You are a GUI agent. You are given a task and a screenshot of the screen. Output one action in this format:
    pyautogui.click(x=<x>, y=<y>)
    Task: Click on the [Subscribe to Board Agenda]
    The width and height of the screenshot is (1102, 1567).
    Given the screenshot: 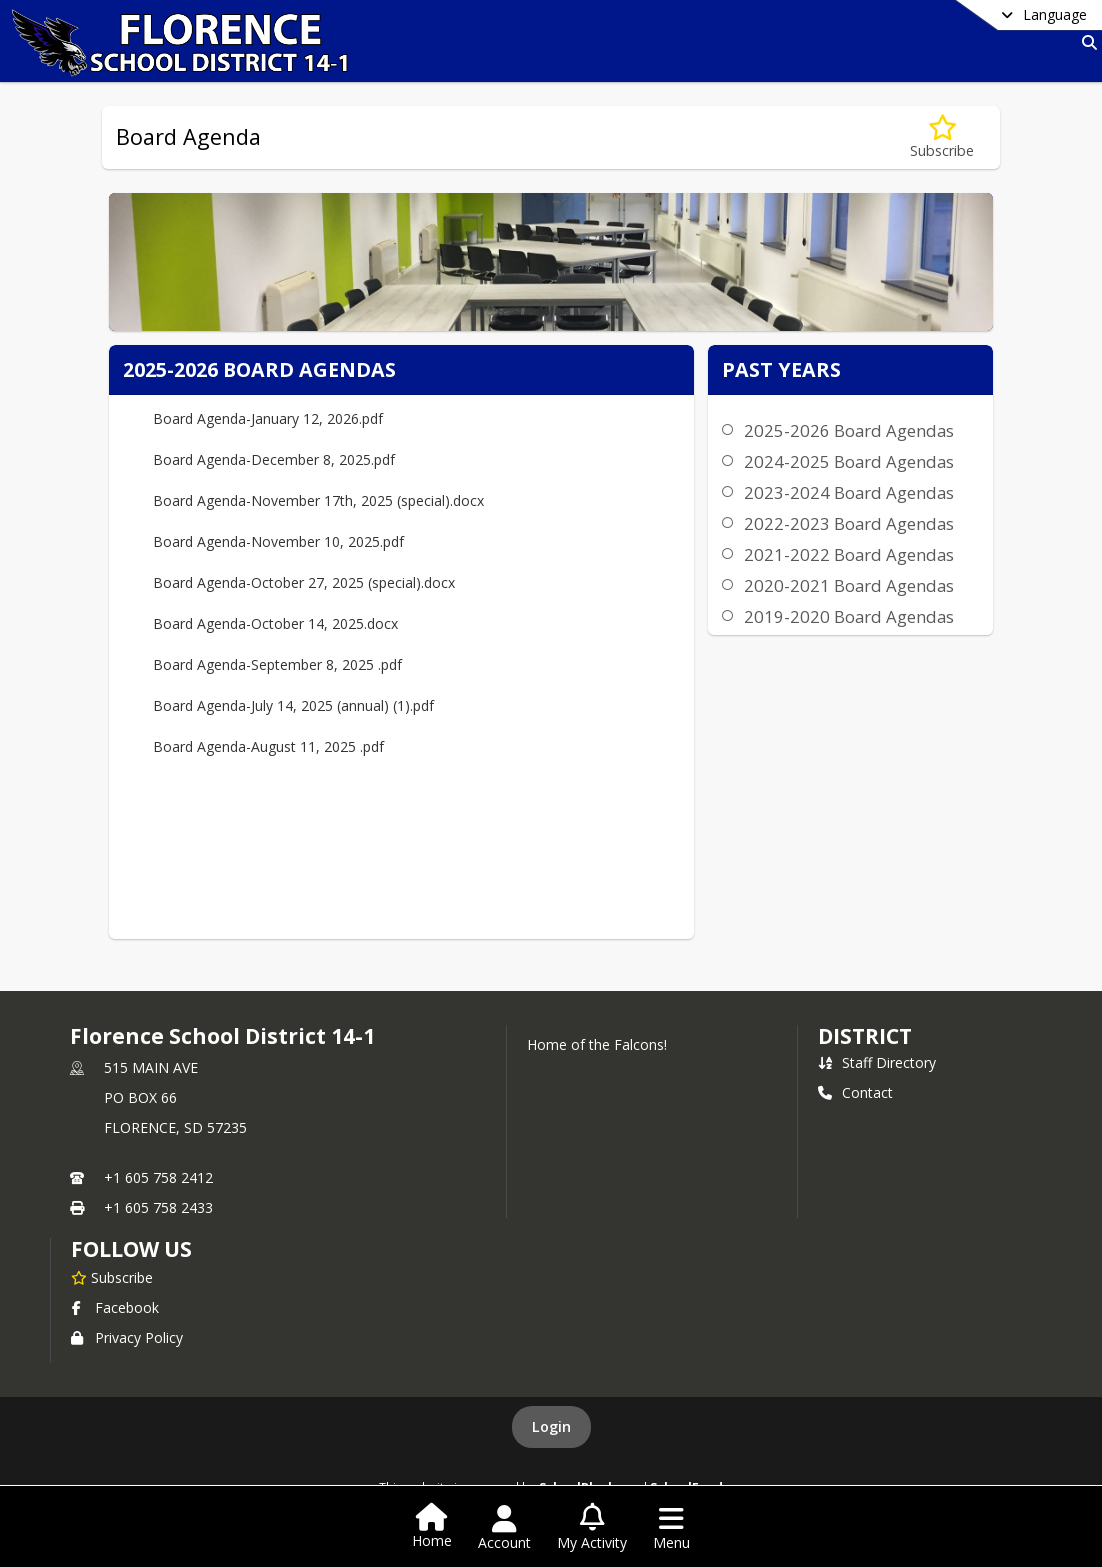 What is the action you would take?
    pyautogui.click(x=942, y=137)
    